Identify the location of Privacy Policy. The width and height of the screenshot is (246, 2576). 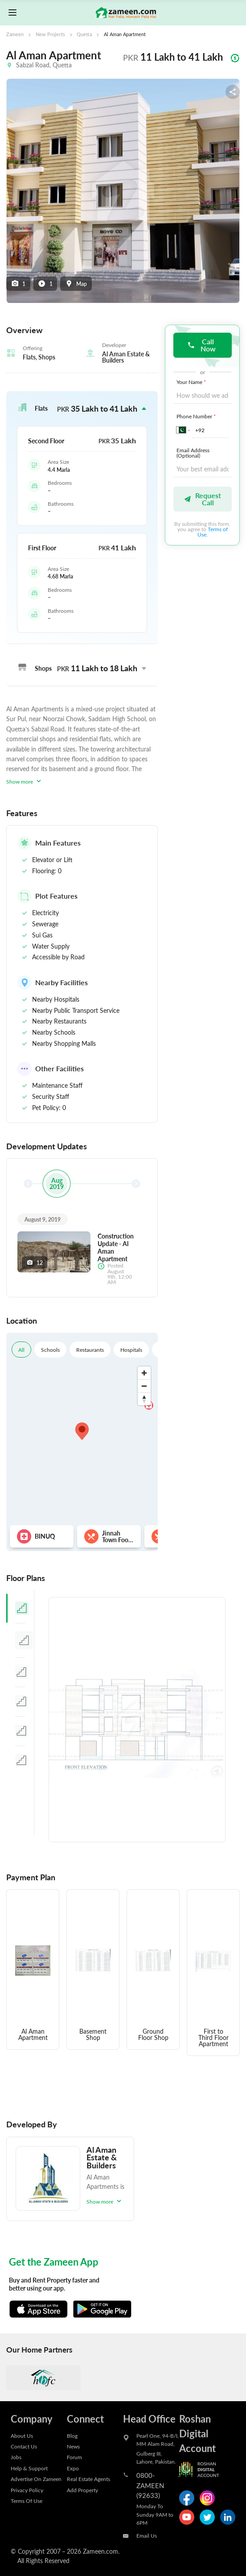
(27, 2489).